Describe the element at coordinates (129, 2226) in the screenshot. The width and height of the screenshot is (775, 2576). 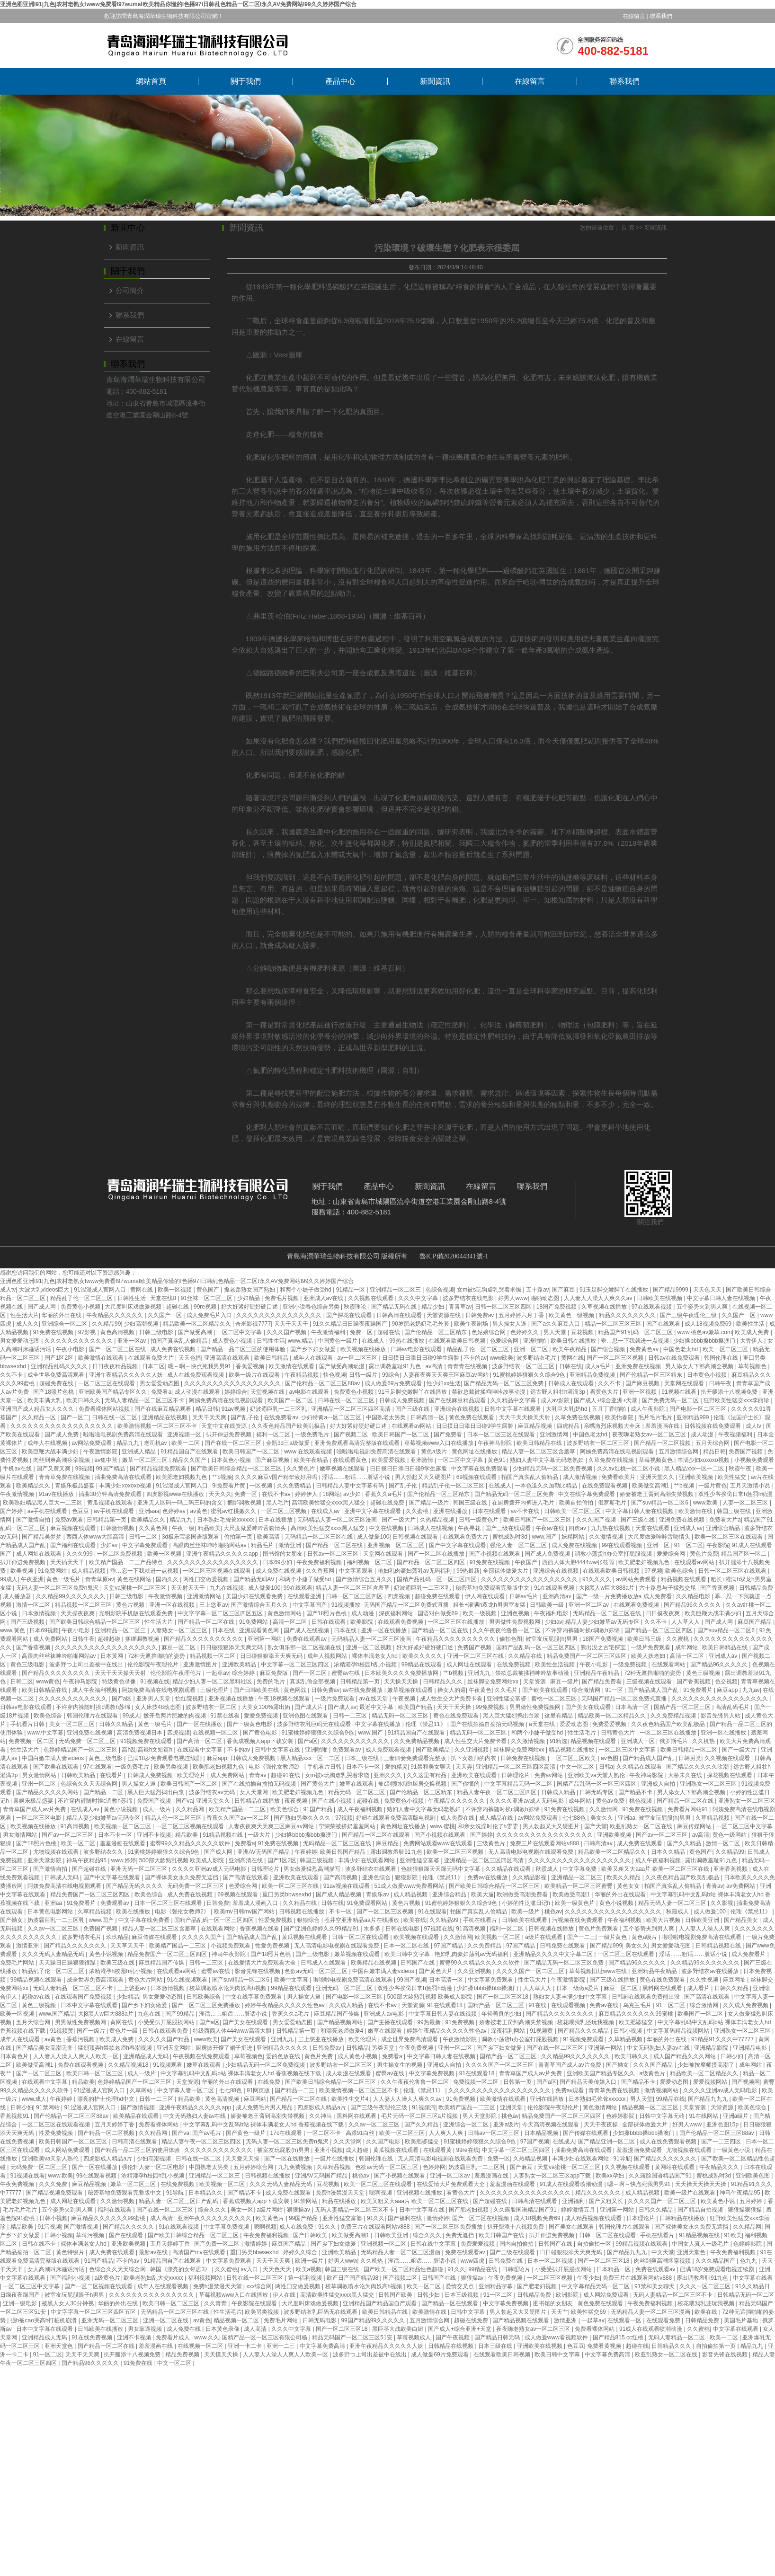
I see `国产精品久久久久久` at that location.